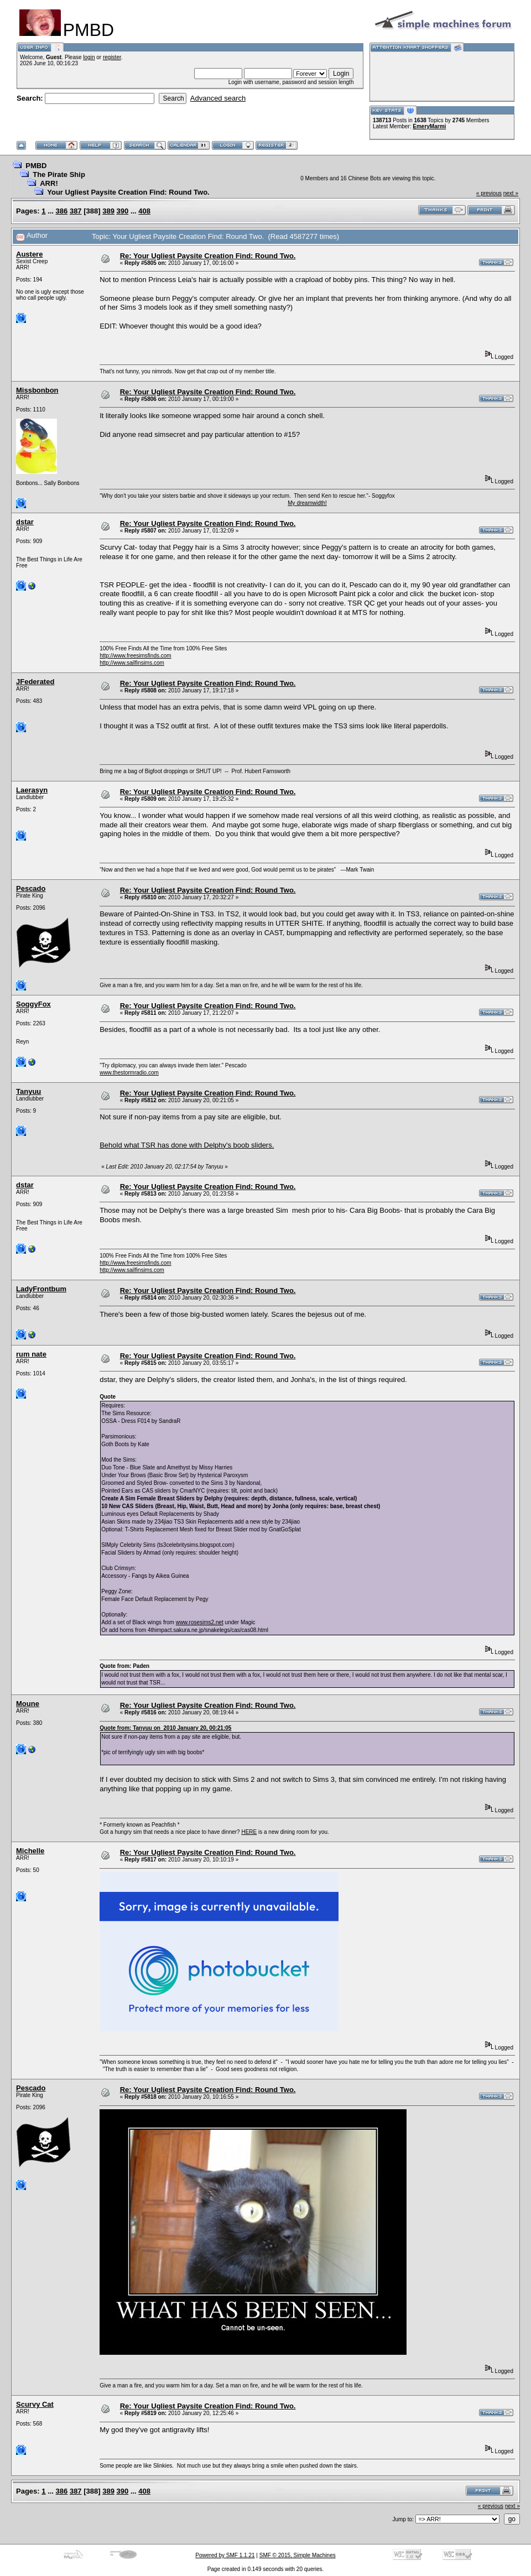 The height and width of the screenshot is (2576, 531). I want to click on Laerasyn, so click(32, 790).